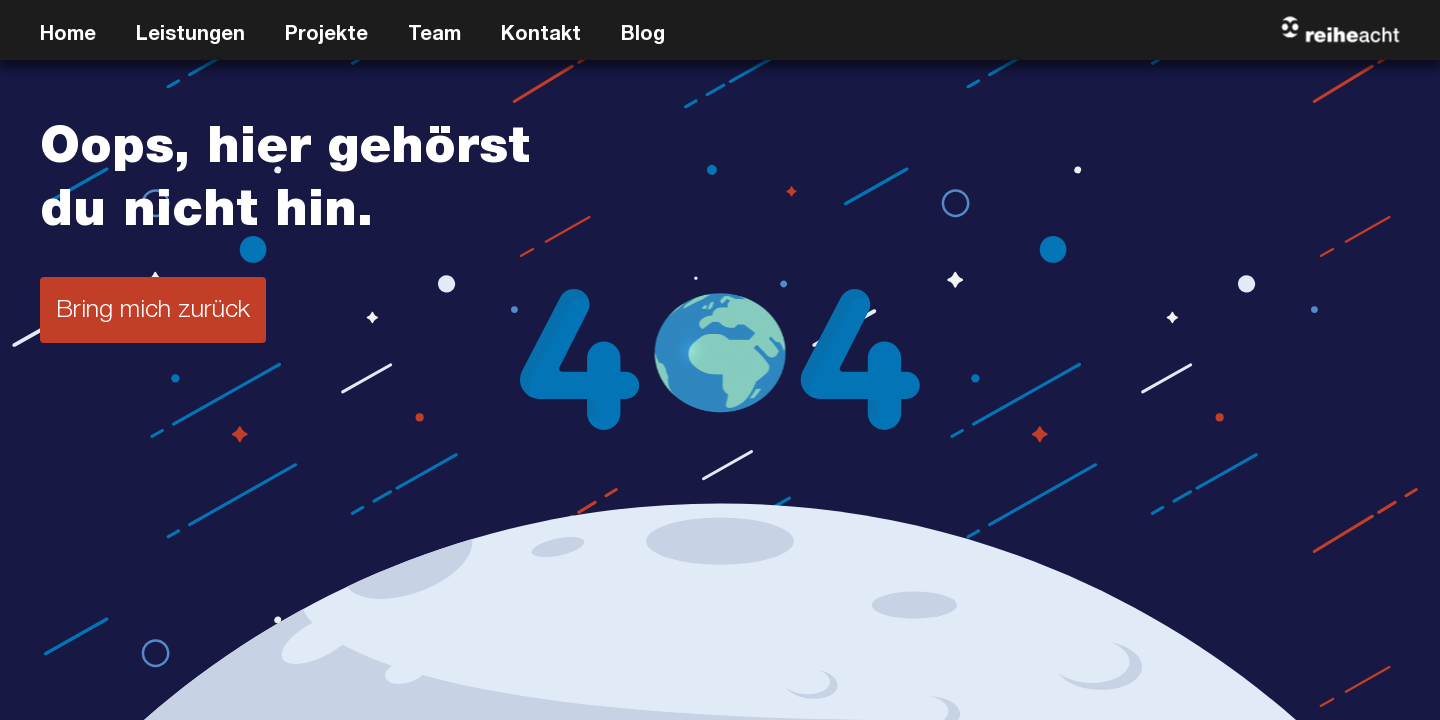  Describe the element at coordinates (68, 36) in the screenshot. I see `Home` at that location.